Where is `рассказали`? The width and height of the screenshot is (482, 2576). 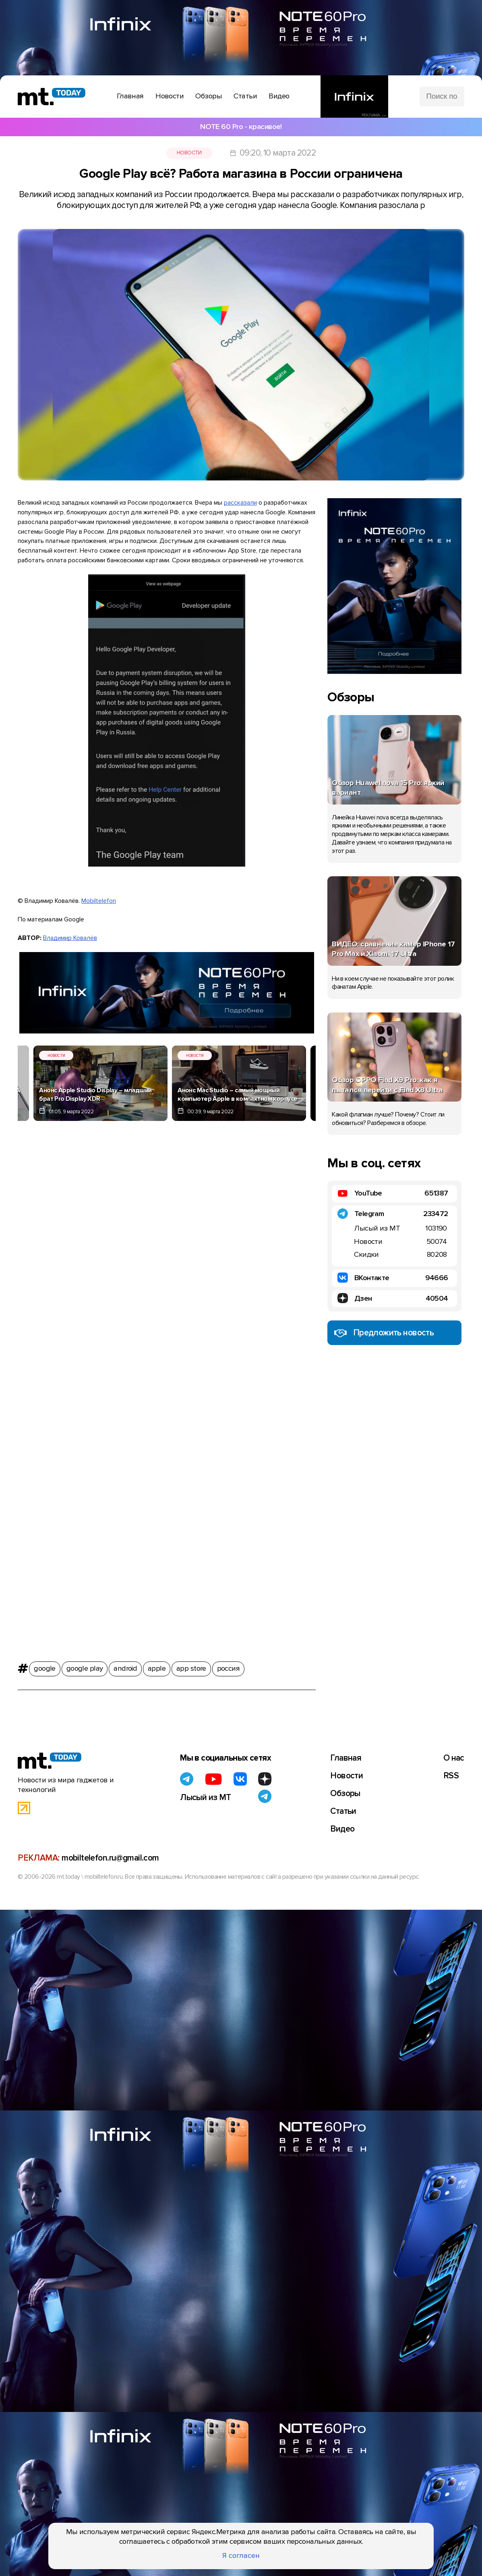 рассказали is located at coordinates (240, 503).